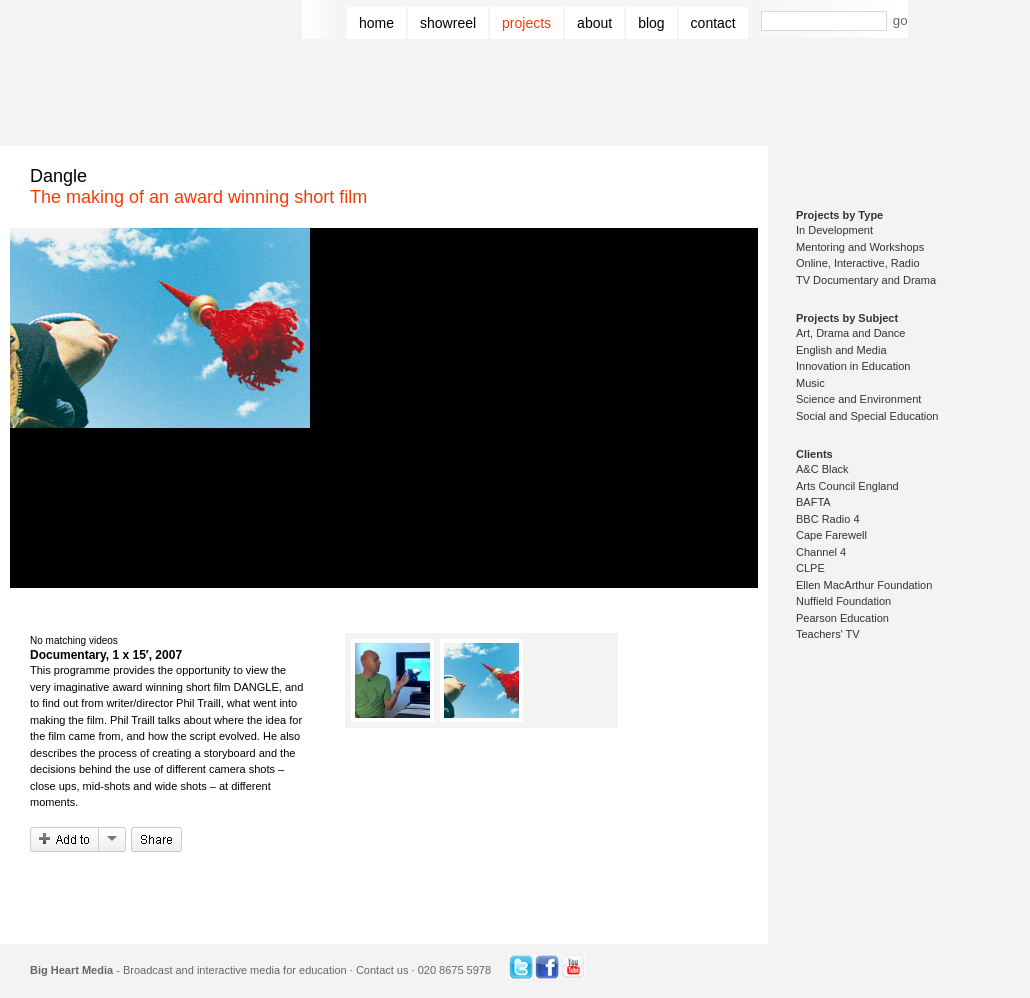  What do you see at coordinates (651, 23) in the screenshot?
I see `Blog` at bounding box center [651, 23].